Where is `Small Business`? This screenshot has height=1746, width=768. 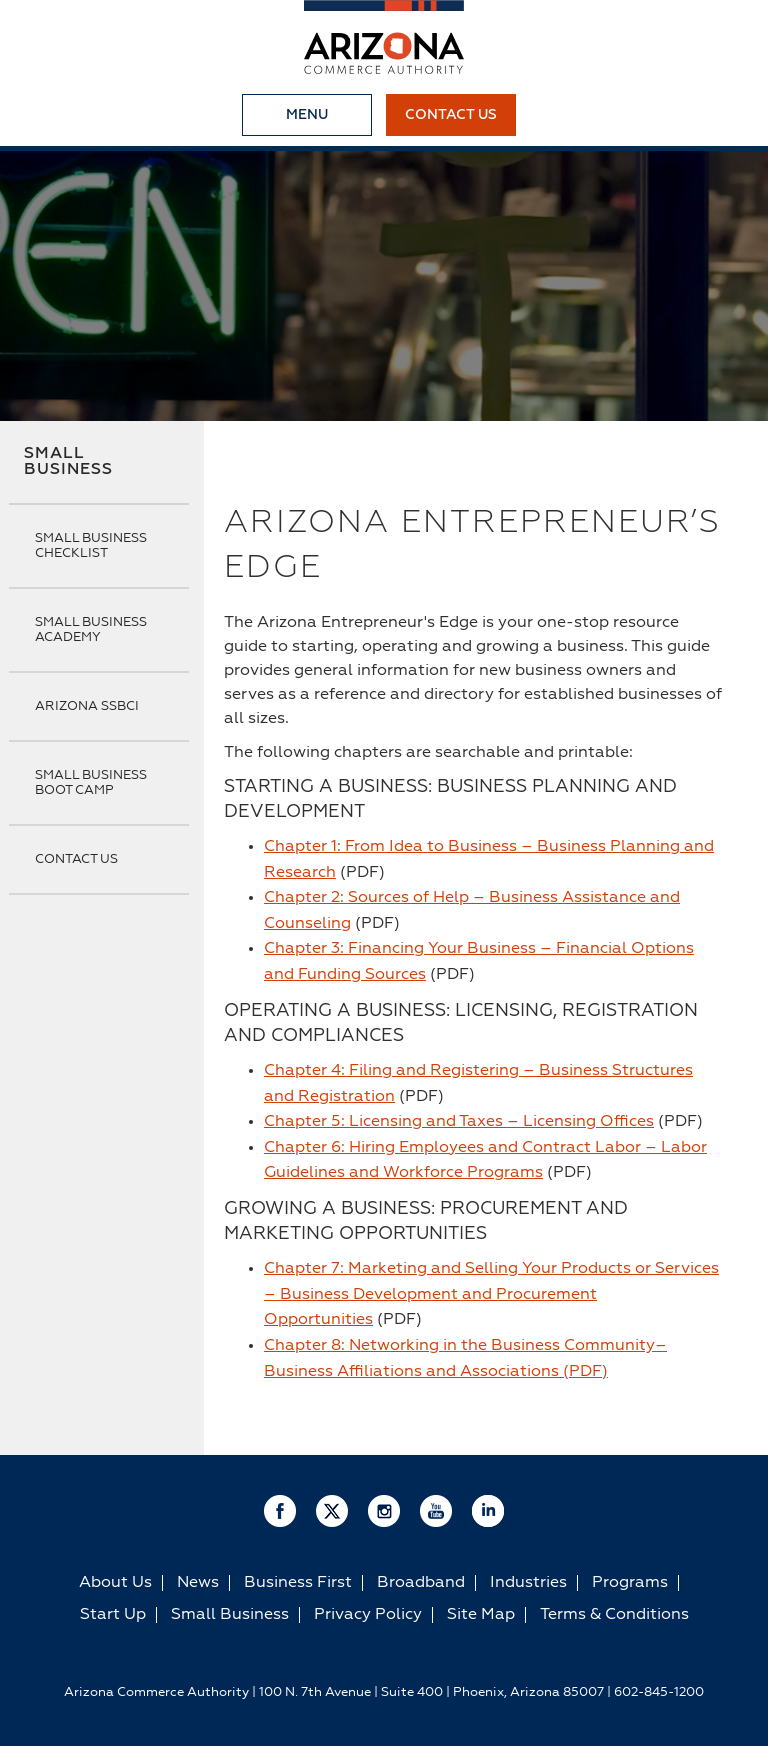 Small Business is located at coordinates (68, 462).